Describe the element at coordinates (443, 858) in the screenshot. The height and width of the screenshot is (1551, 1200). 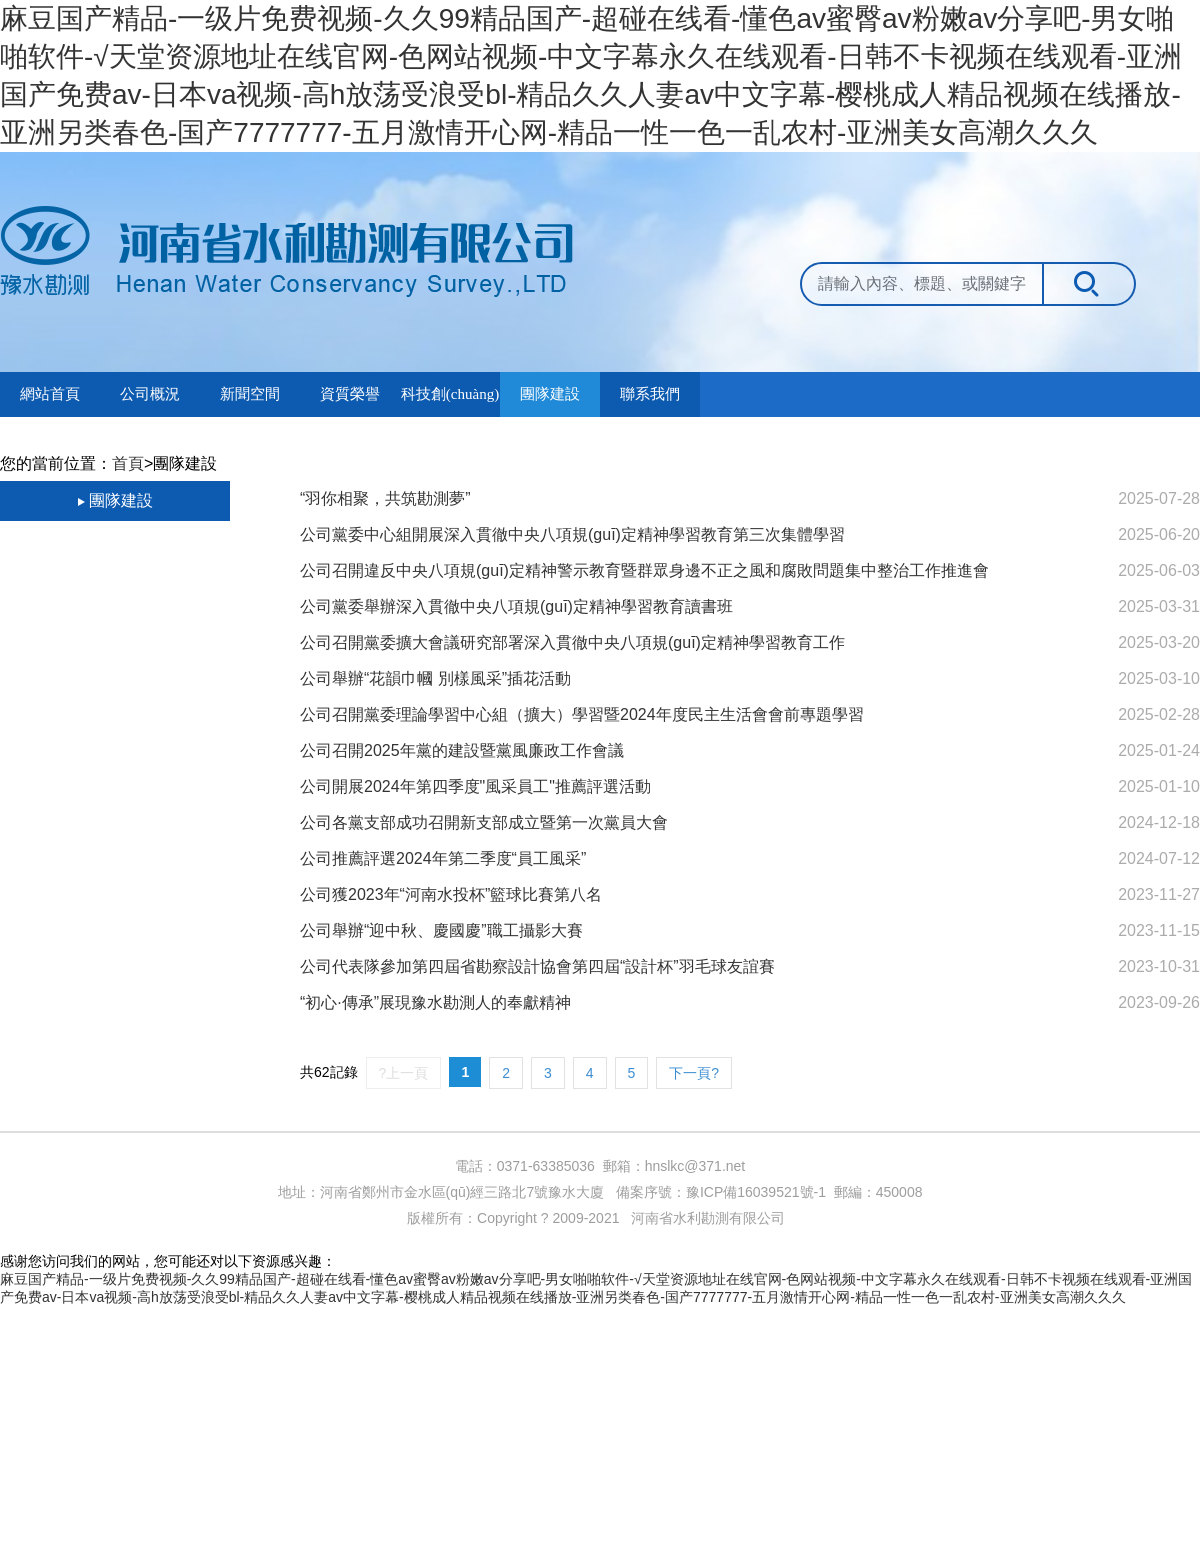
I see `公司推薦評選2024年第二季度“員工風采”` at that location.